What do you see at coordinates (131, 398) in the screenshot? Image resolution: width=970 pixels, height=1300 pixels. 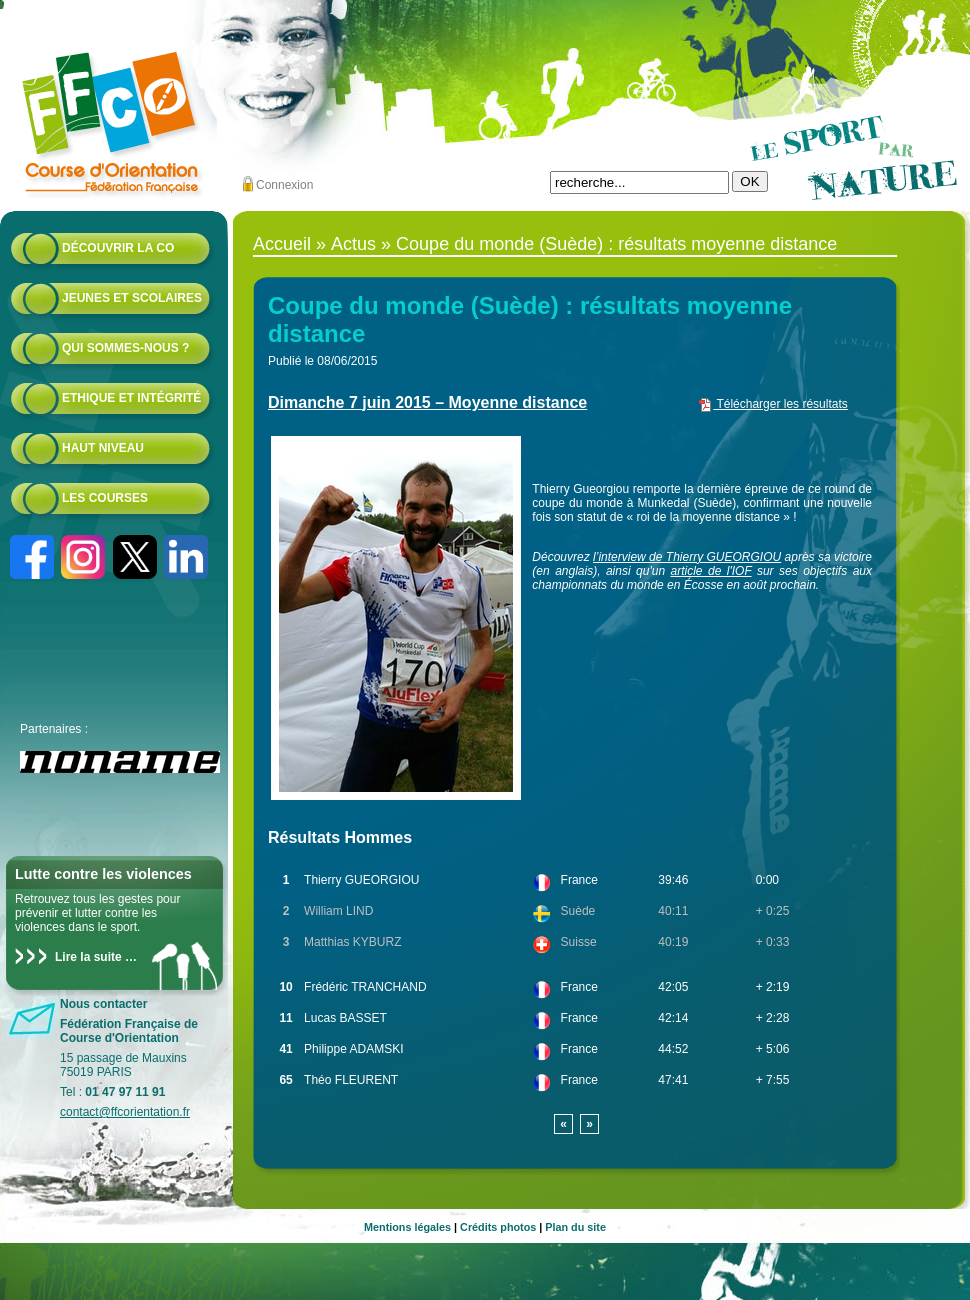 I see `Ethique et intégrité` at bounding box center [131, 398].